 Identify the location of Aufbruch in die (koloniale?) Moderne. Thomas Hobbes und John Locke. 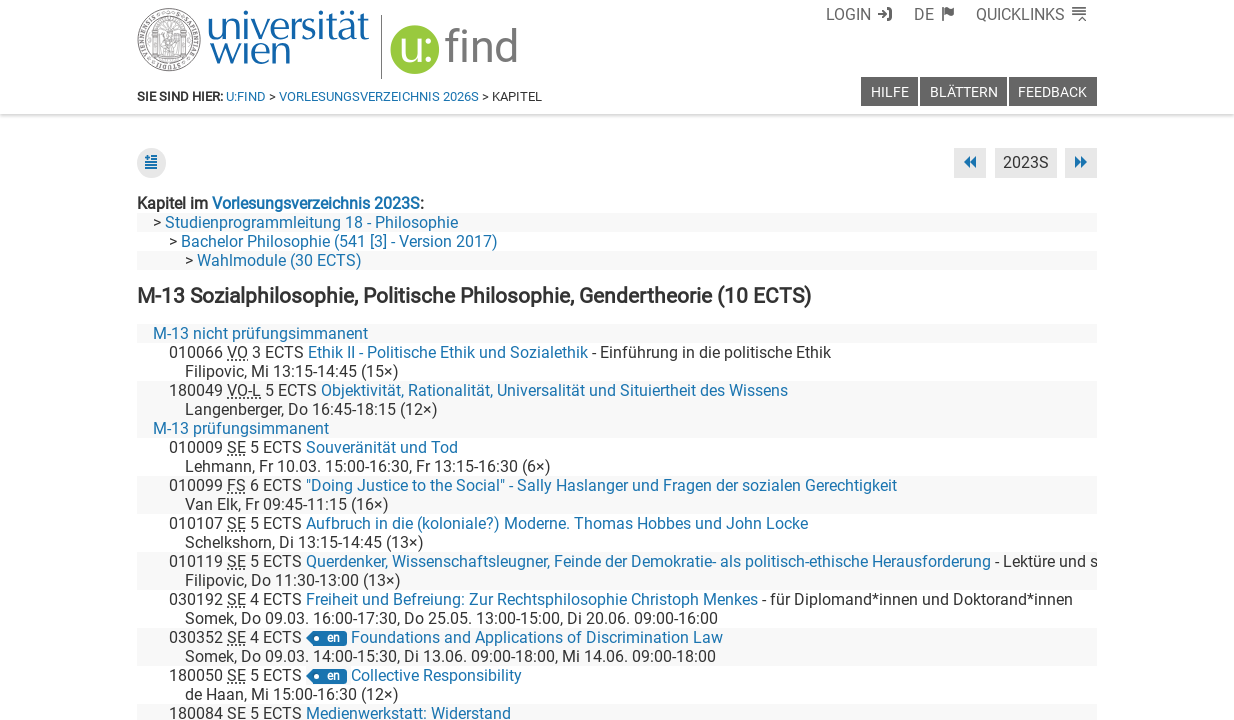
(557, 523).